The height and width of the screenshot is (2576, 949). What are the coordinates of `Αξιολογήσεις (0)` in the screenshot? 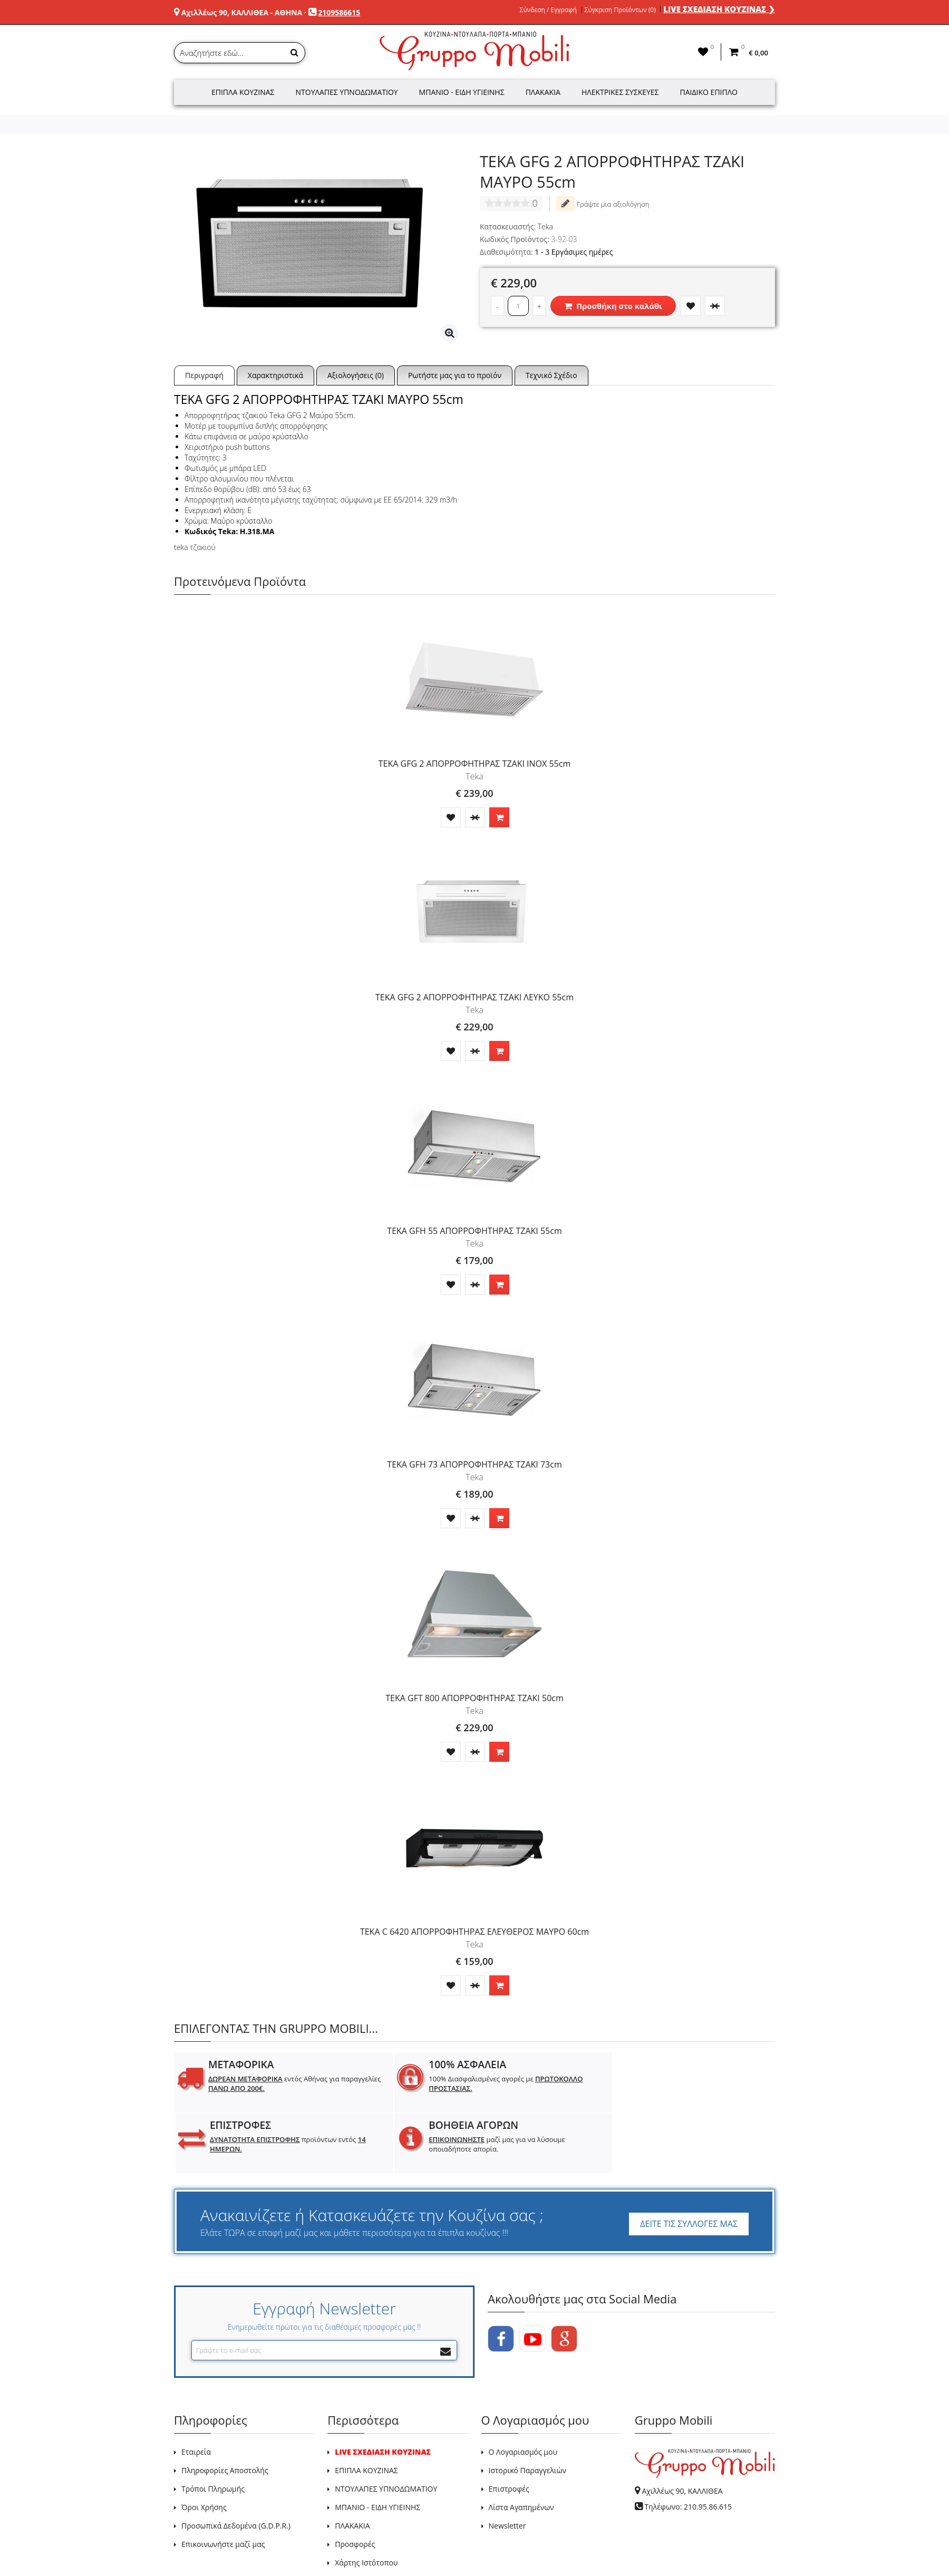 It's located at (355, 375).